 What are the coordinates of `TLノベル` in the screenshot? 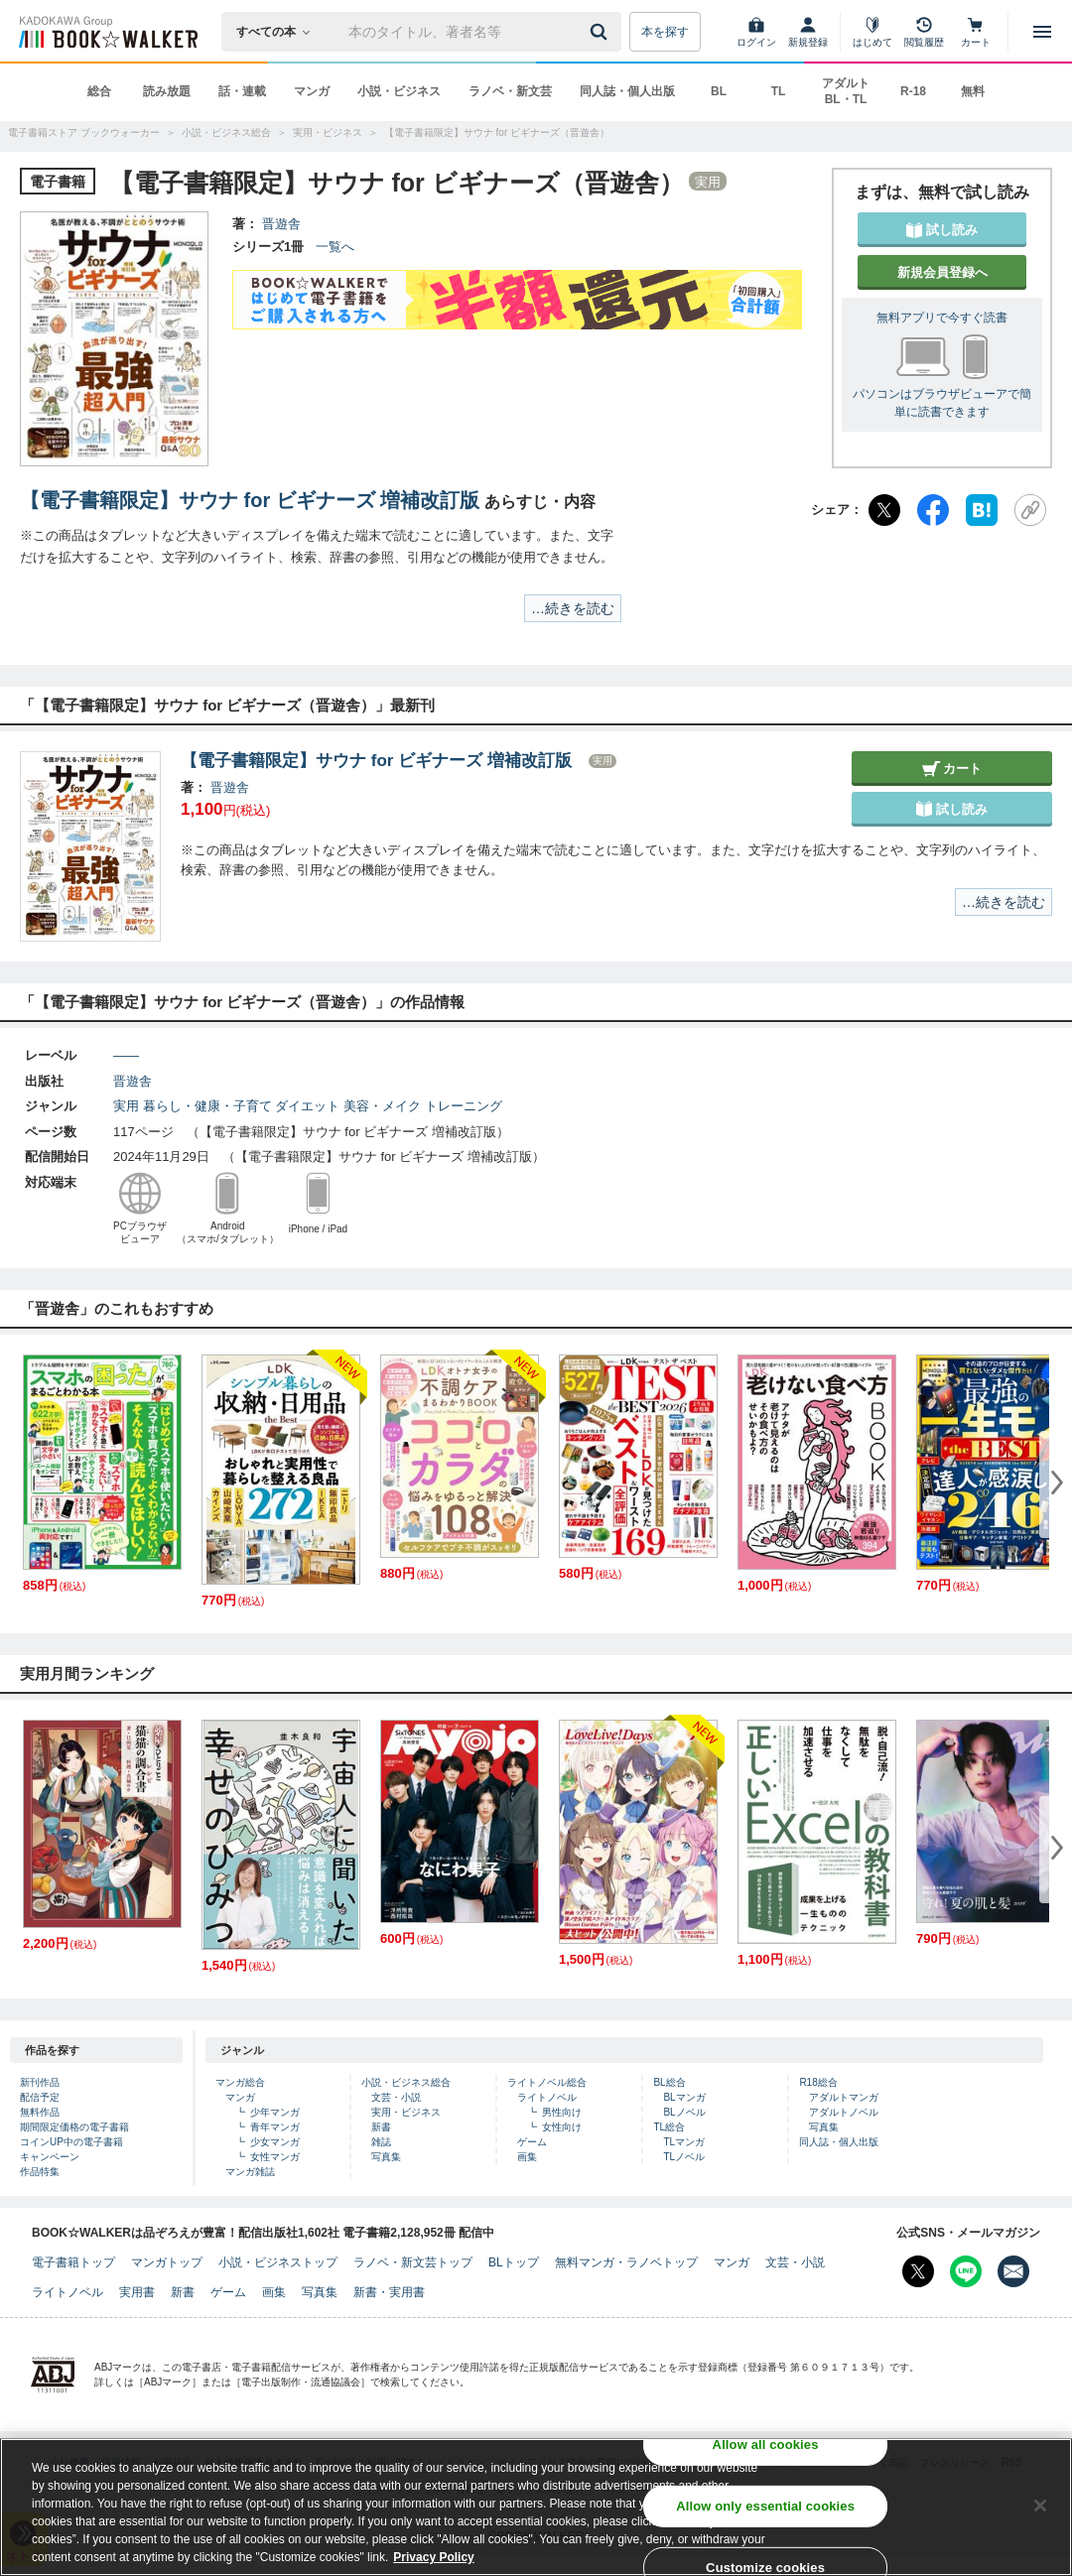 It's located at (684, 2156).